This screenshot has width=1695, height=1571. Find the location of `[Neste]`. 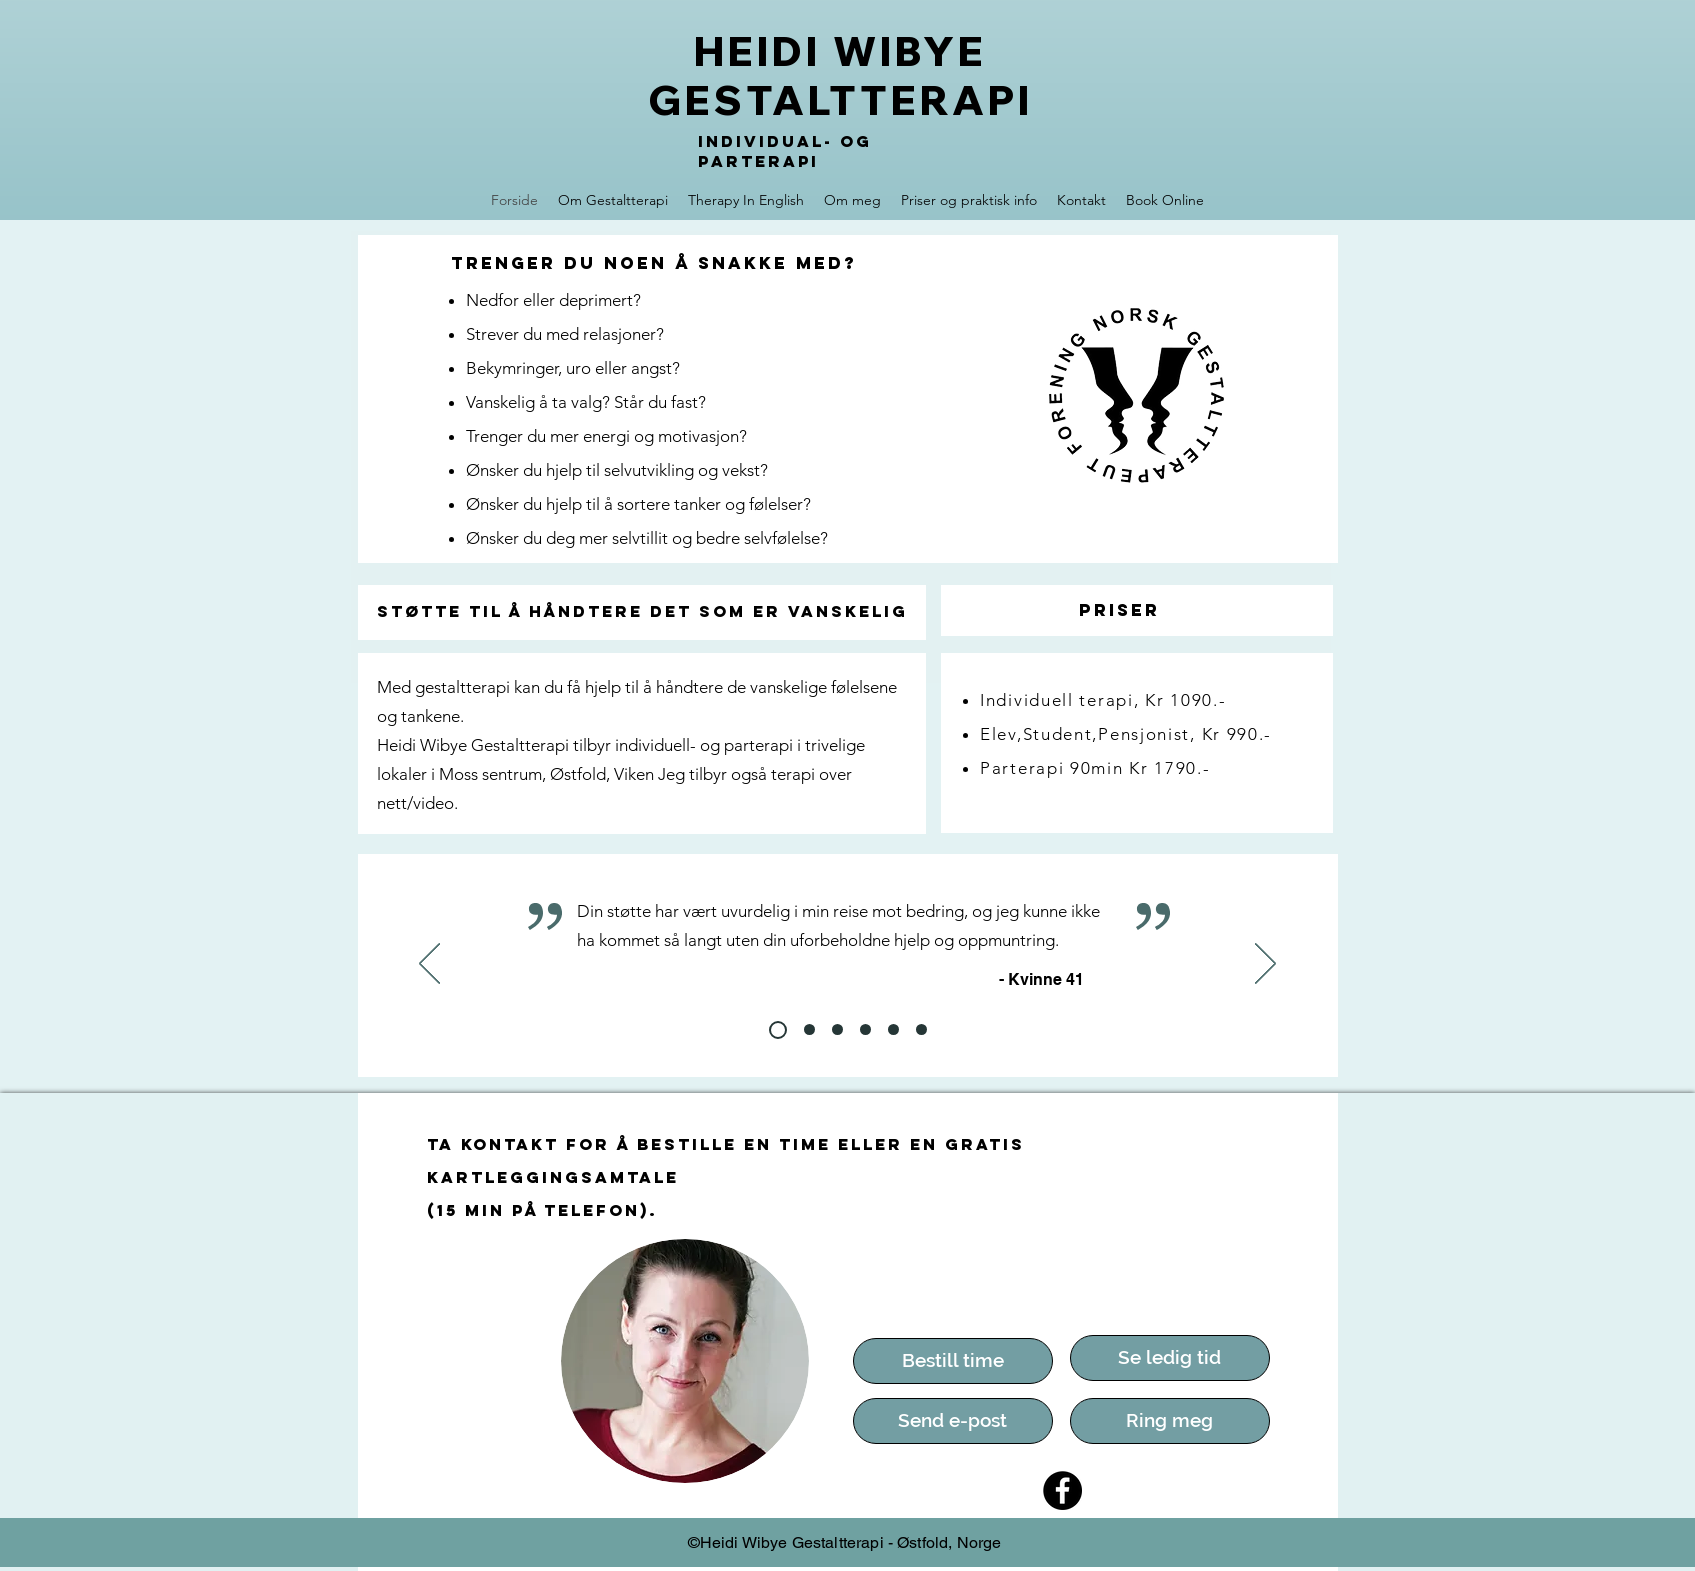

[Neste] is located at coordinates (1265, 965).